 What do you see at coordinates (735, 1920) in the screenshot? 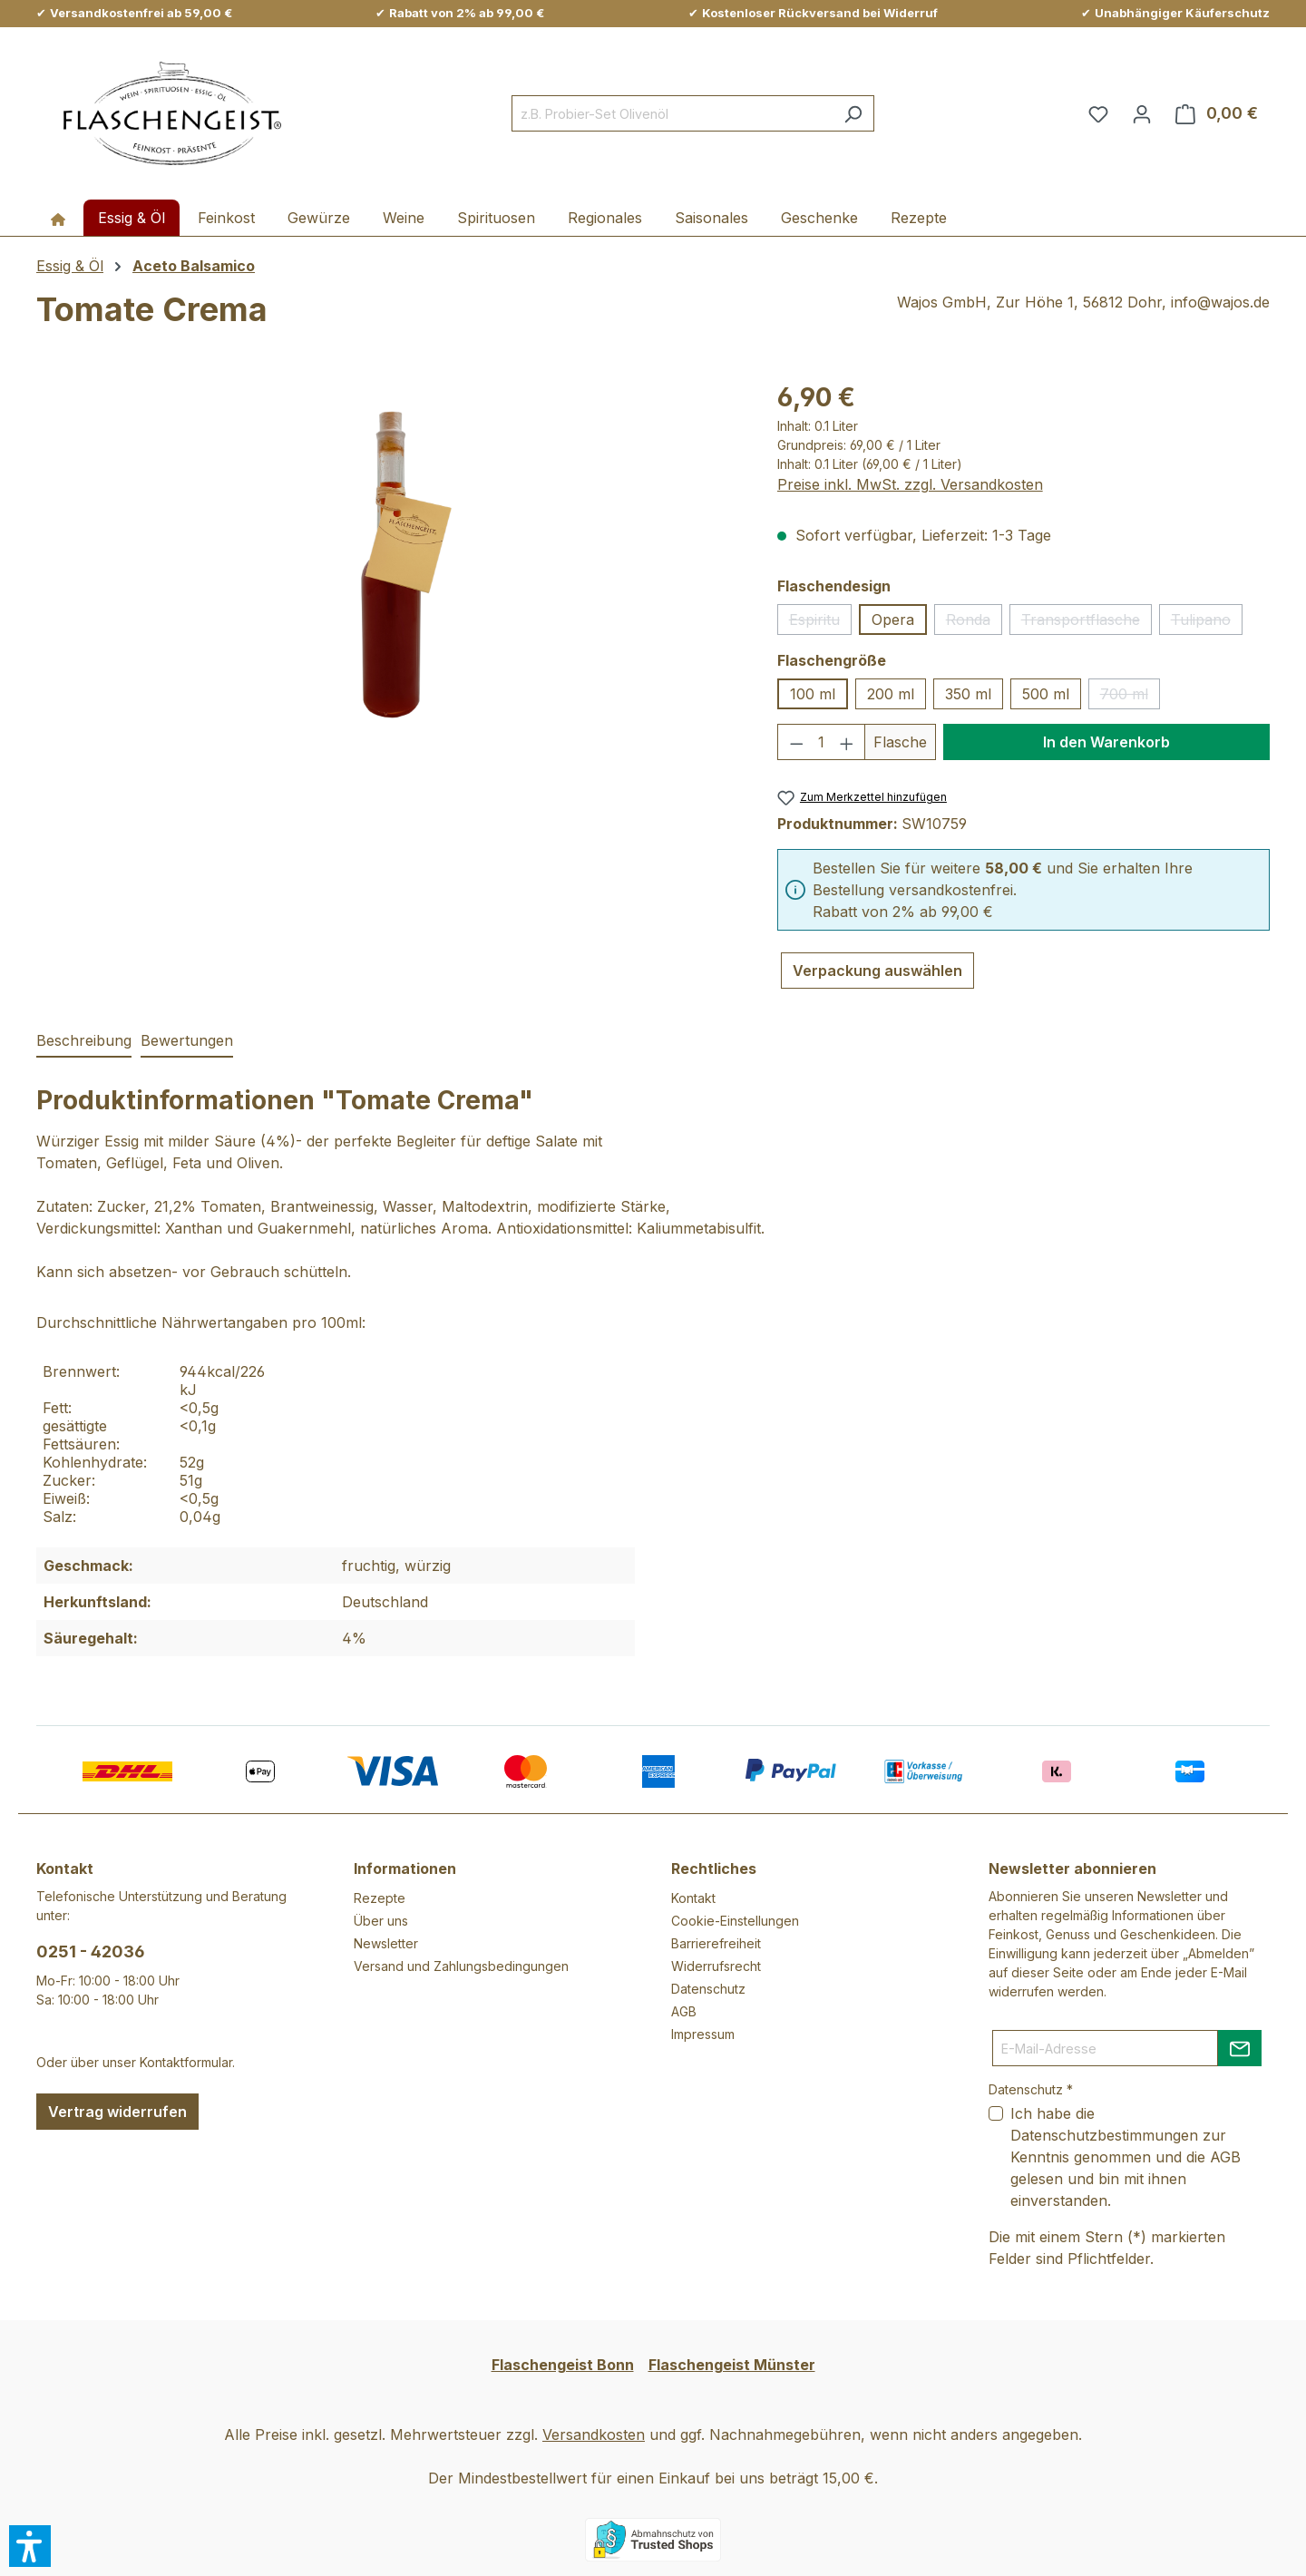
I see `Cookie-Einstellungen` at bounding box center [735, 1920].